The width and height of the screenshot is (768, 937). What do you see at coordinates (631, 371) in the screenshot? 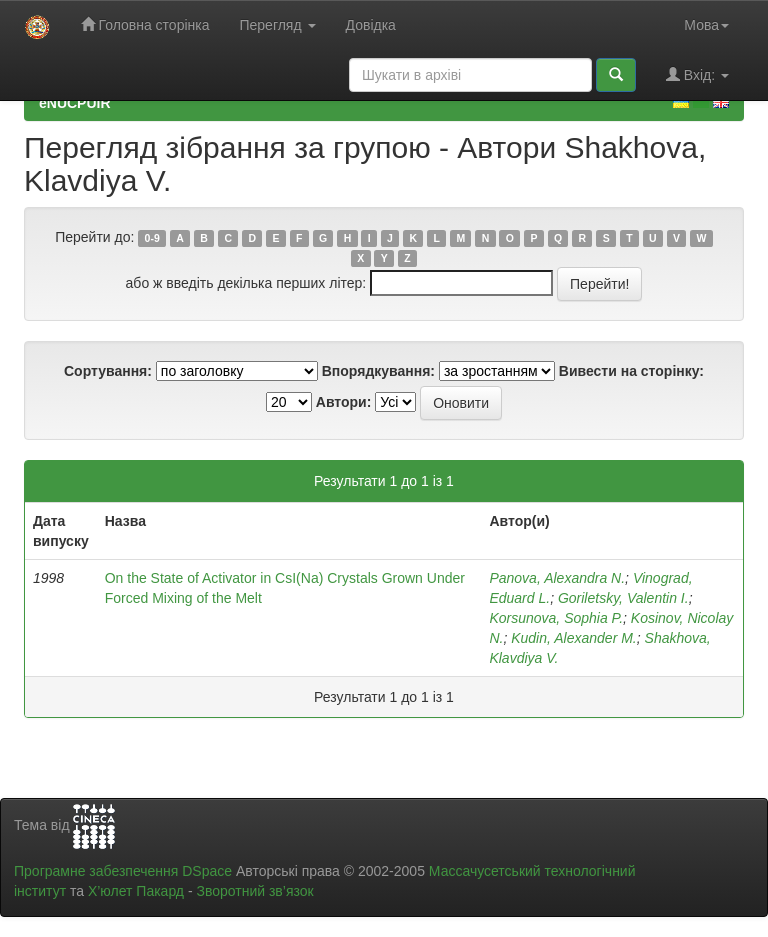
I see `Вивести на сторінку:` at bounding box center [631, 371].